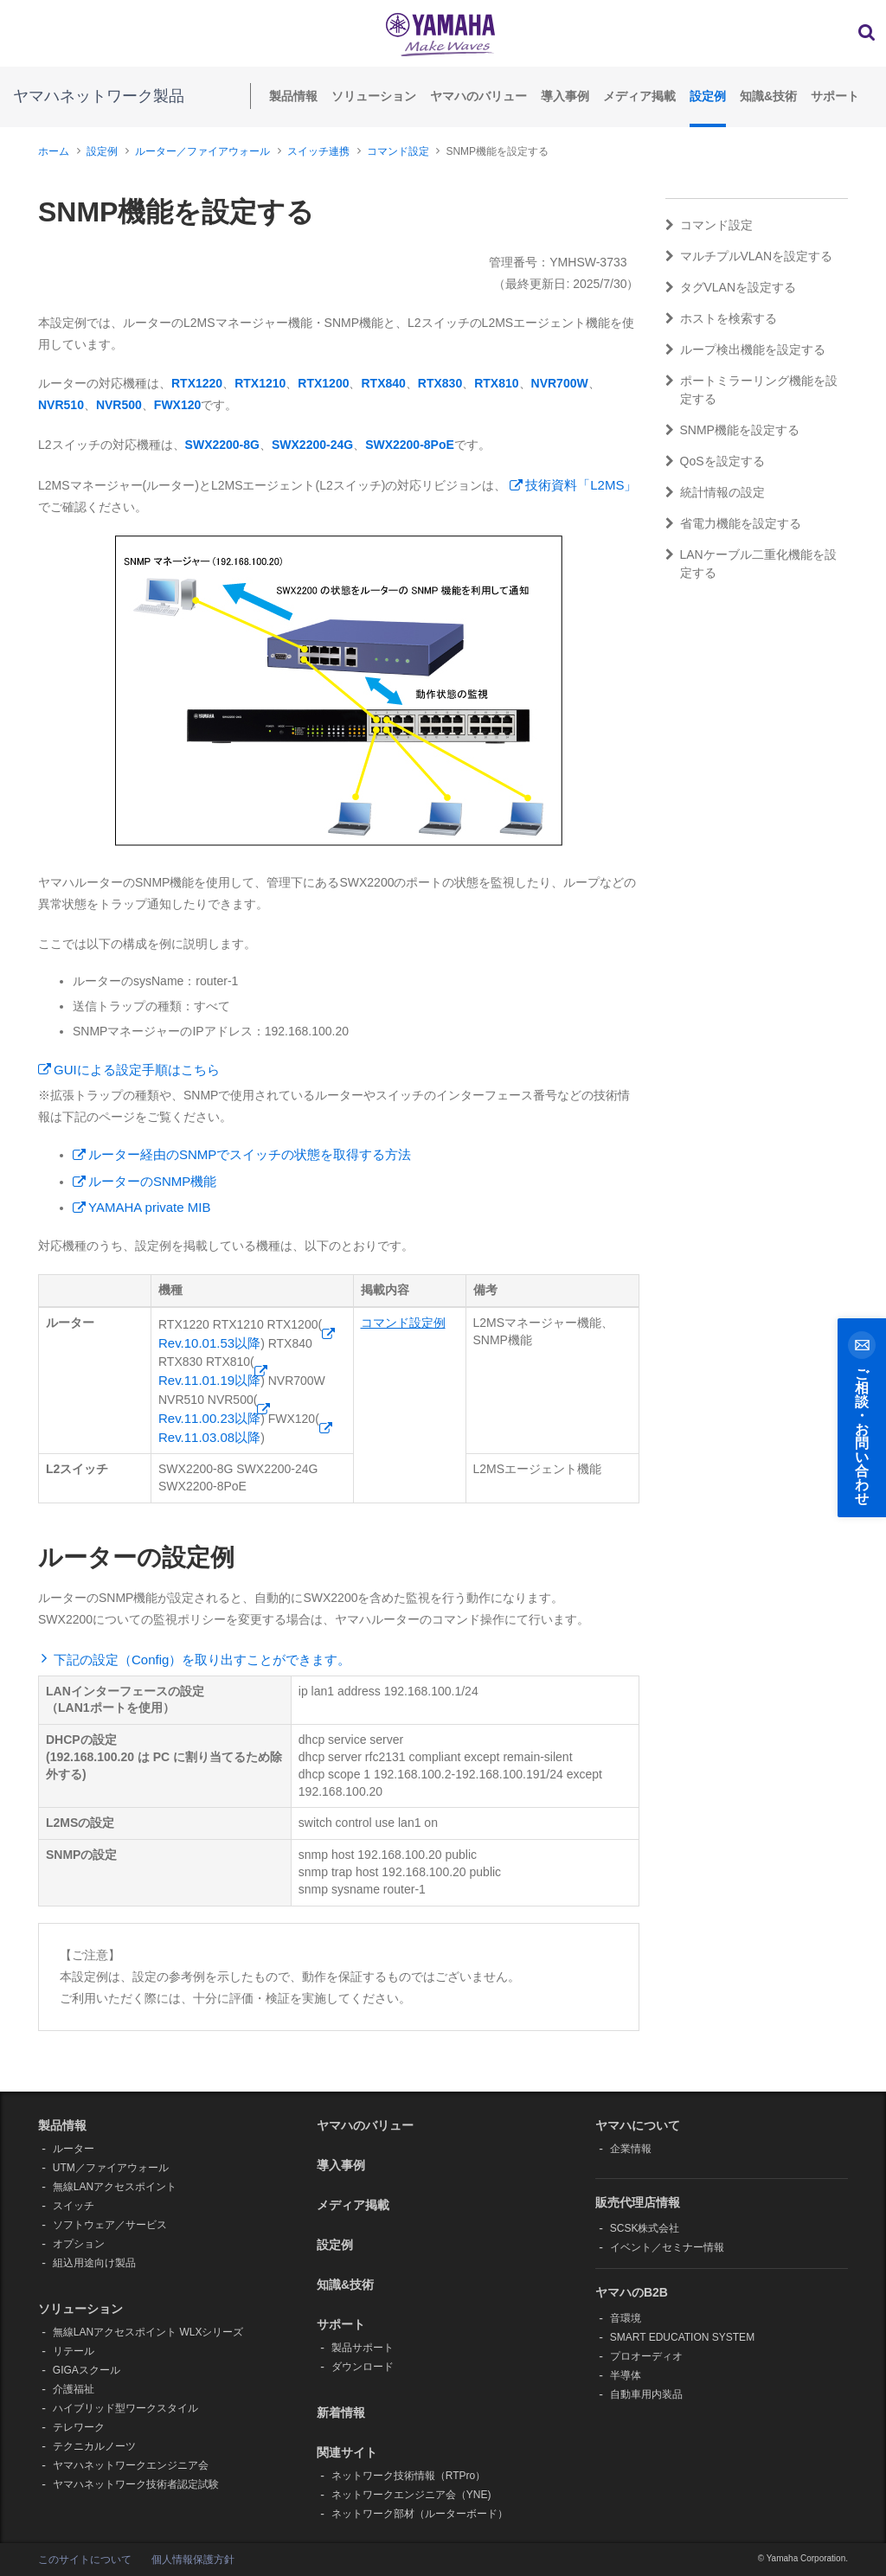 Image resolution: width=886 pixels, height=2576 pixels. I want to click on ルーターのSNMP機能, so click(152, 1181).